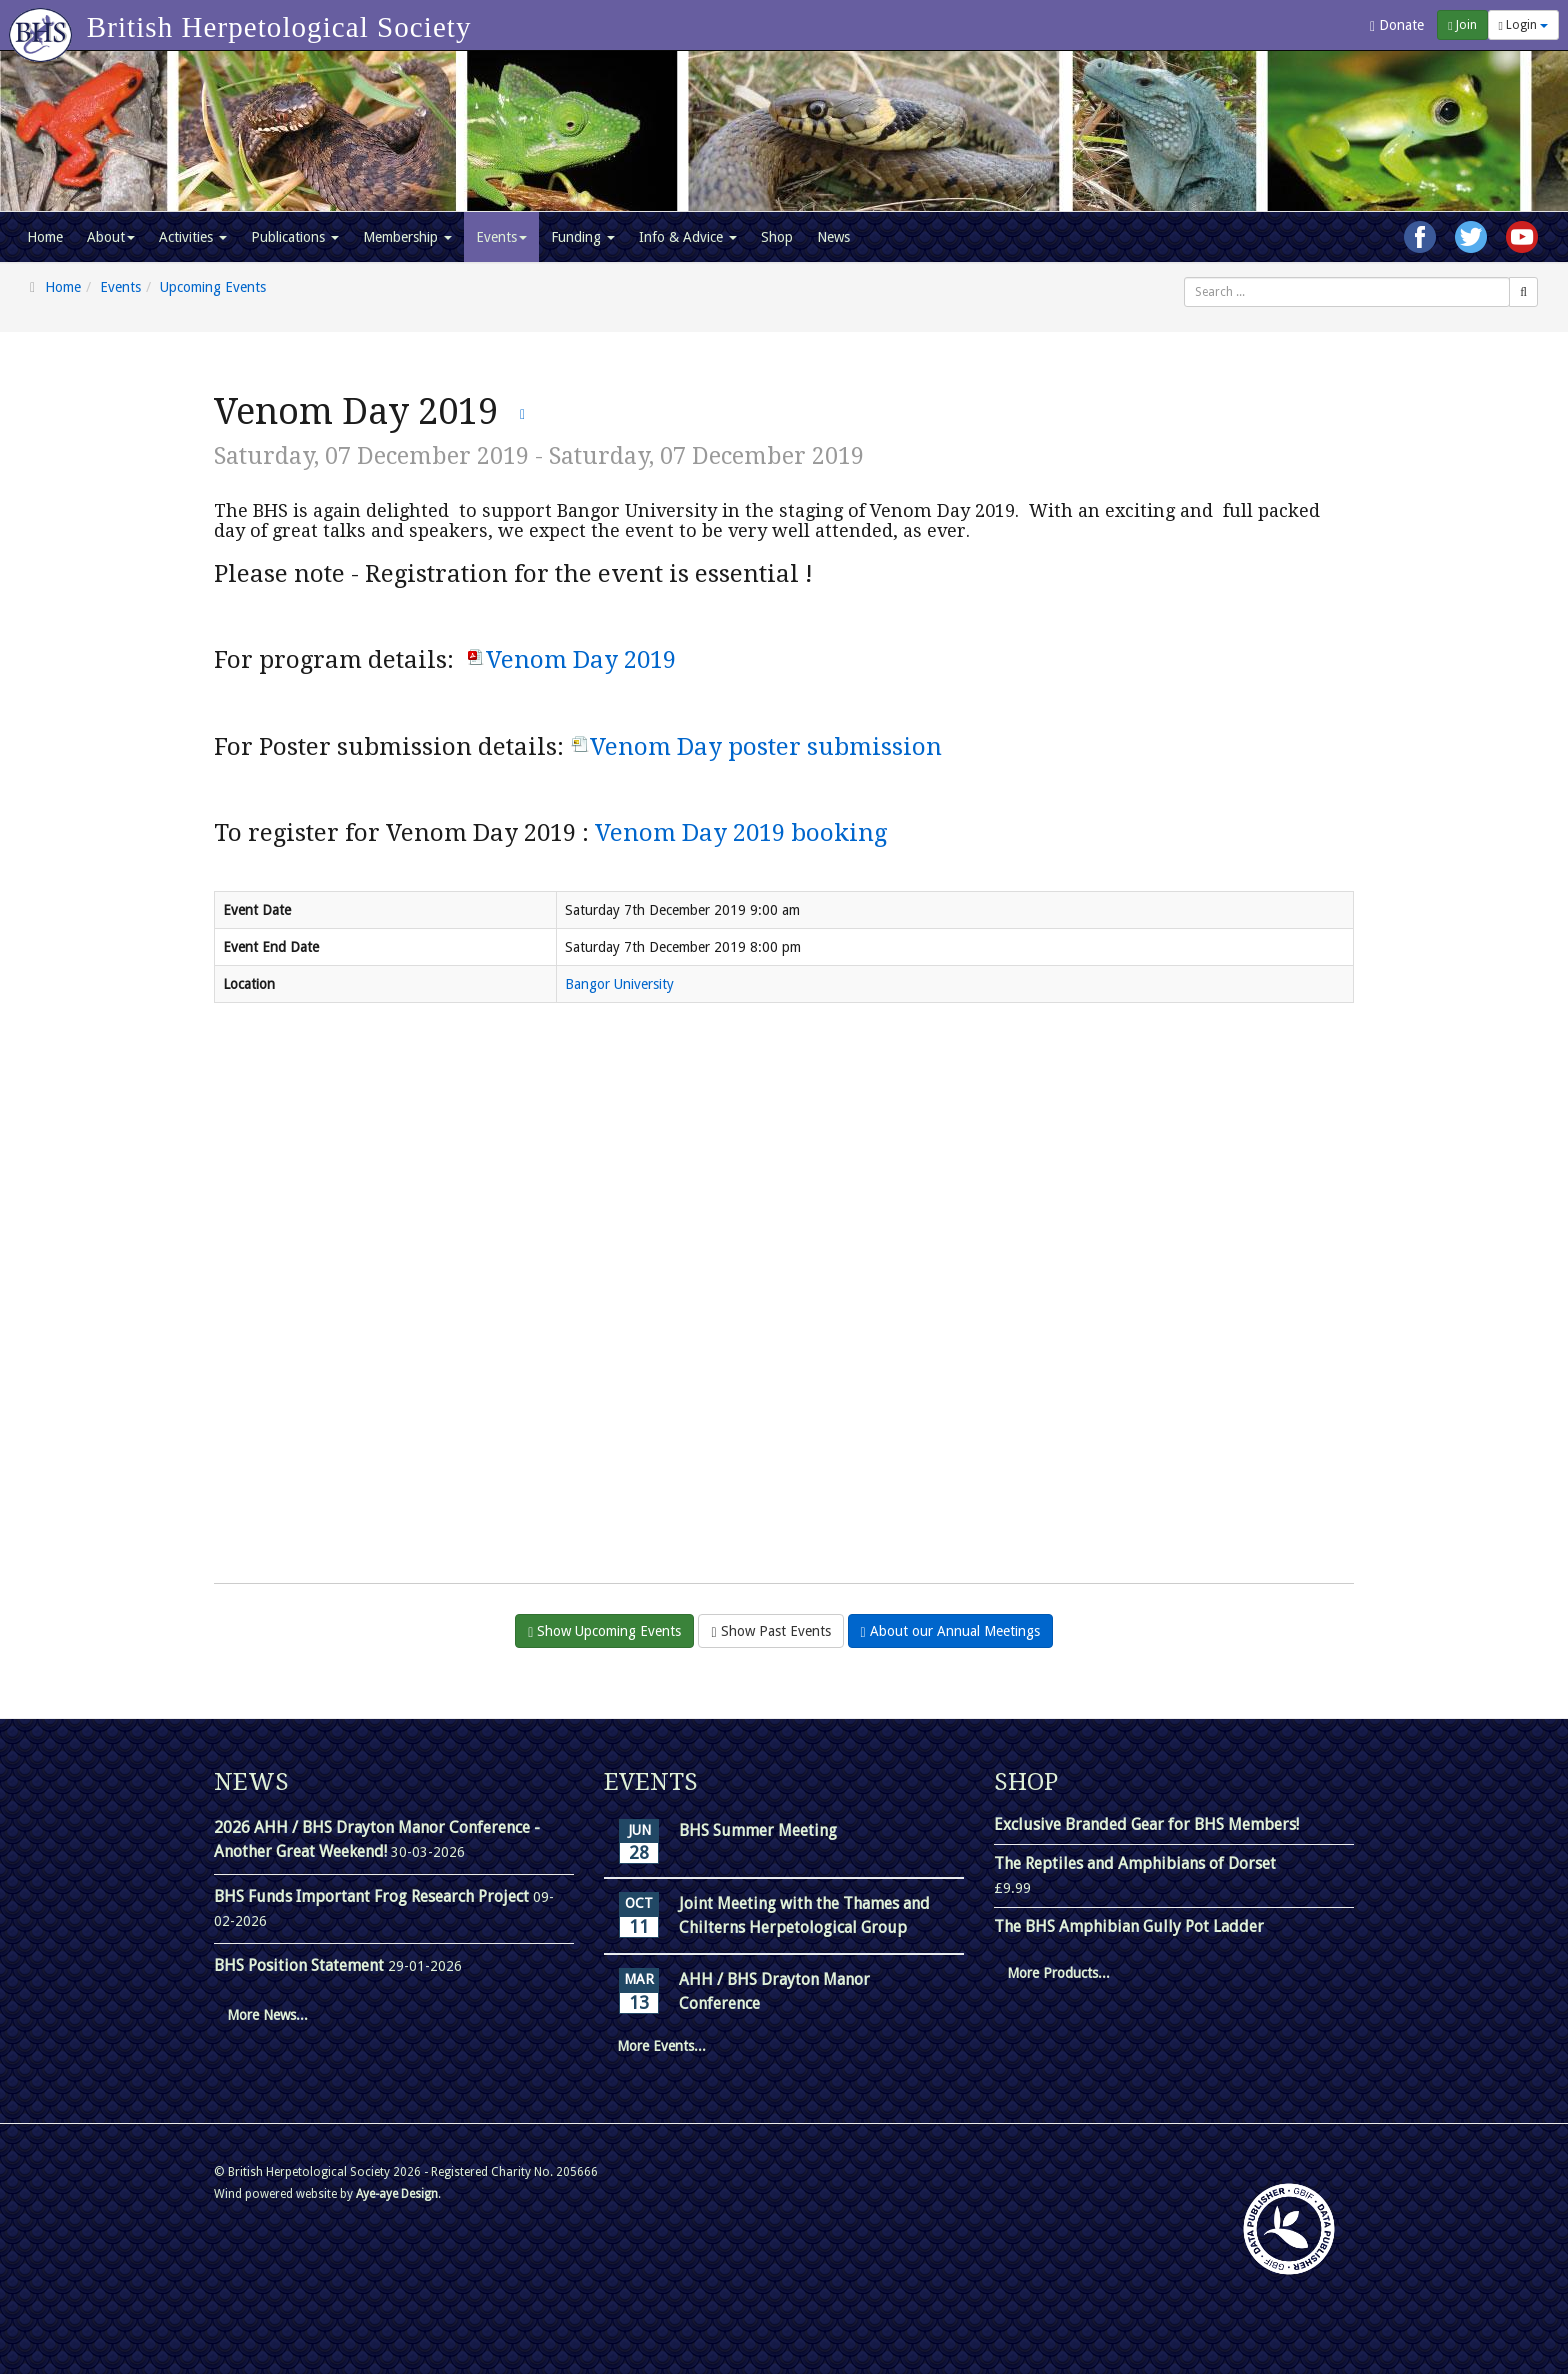 This screenshot has height=2374, width=1568. What do you see at coordinates (373, 1896) in the screenshot?
I see `BHS Funds Important Frog Research Project` at bounding box center [373, 1896].